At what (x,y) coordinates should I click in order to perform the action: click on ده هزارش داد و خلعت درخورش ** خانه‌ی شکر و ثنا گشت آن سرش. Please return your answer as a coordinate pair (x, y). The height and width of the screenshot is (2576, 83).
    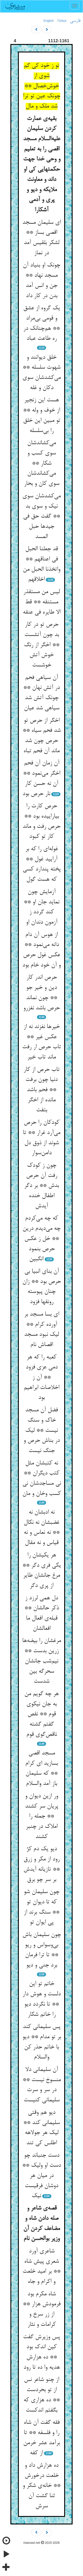
    Looking at the image, I should click on (41, 2486).